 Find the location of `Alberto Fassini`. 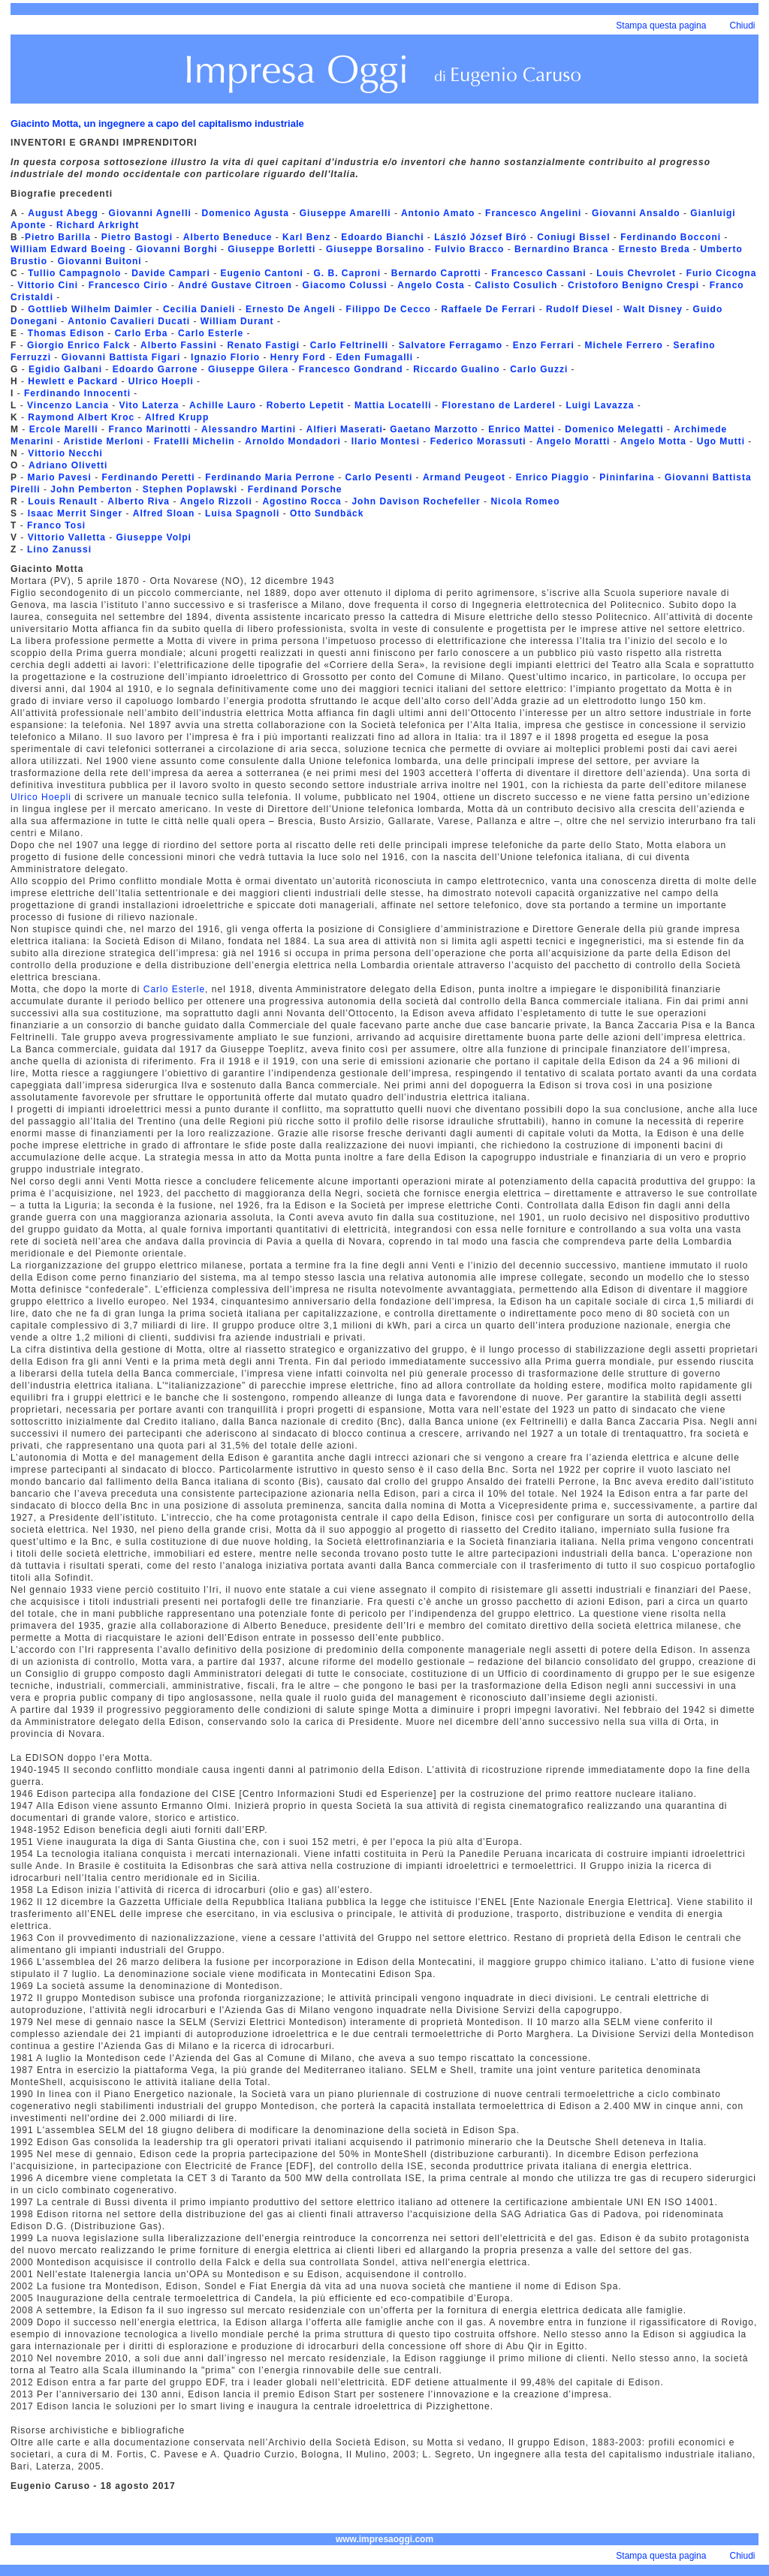

Alberto Fassini is located at coordinates (178, 345).